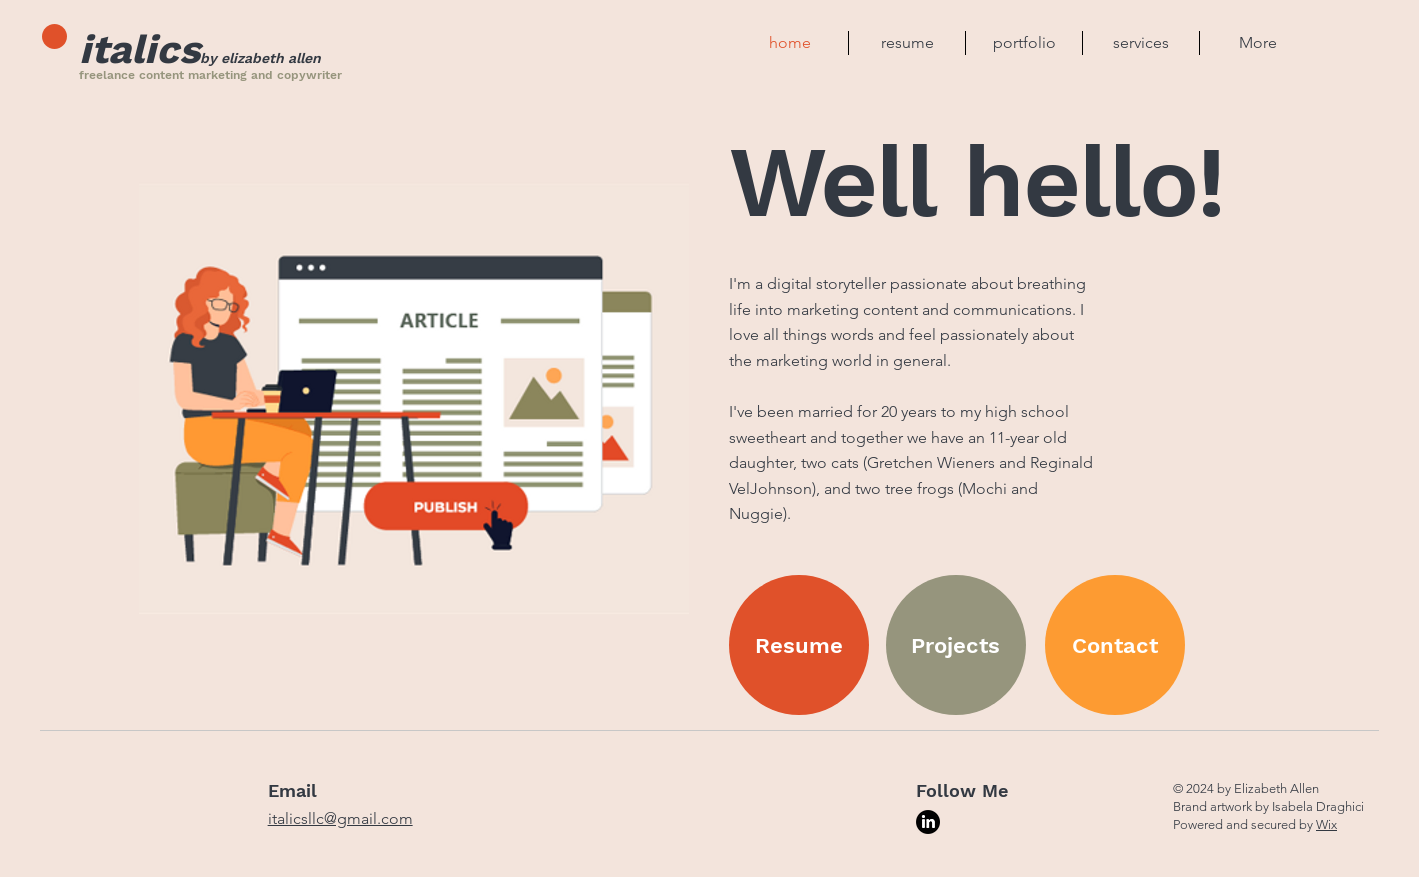  Describe the element at coordinates (799, 645) in the screenshot. I see `[Resume]` at that location.